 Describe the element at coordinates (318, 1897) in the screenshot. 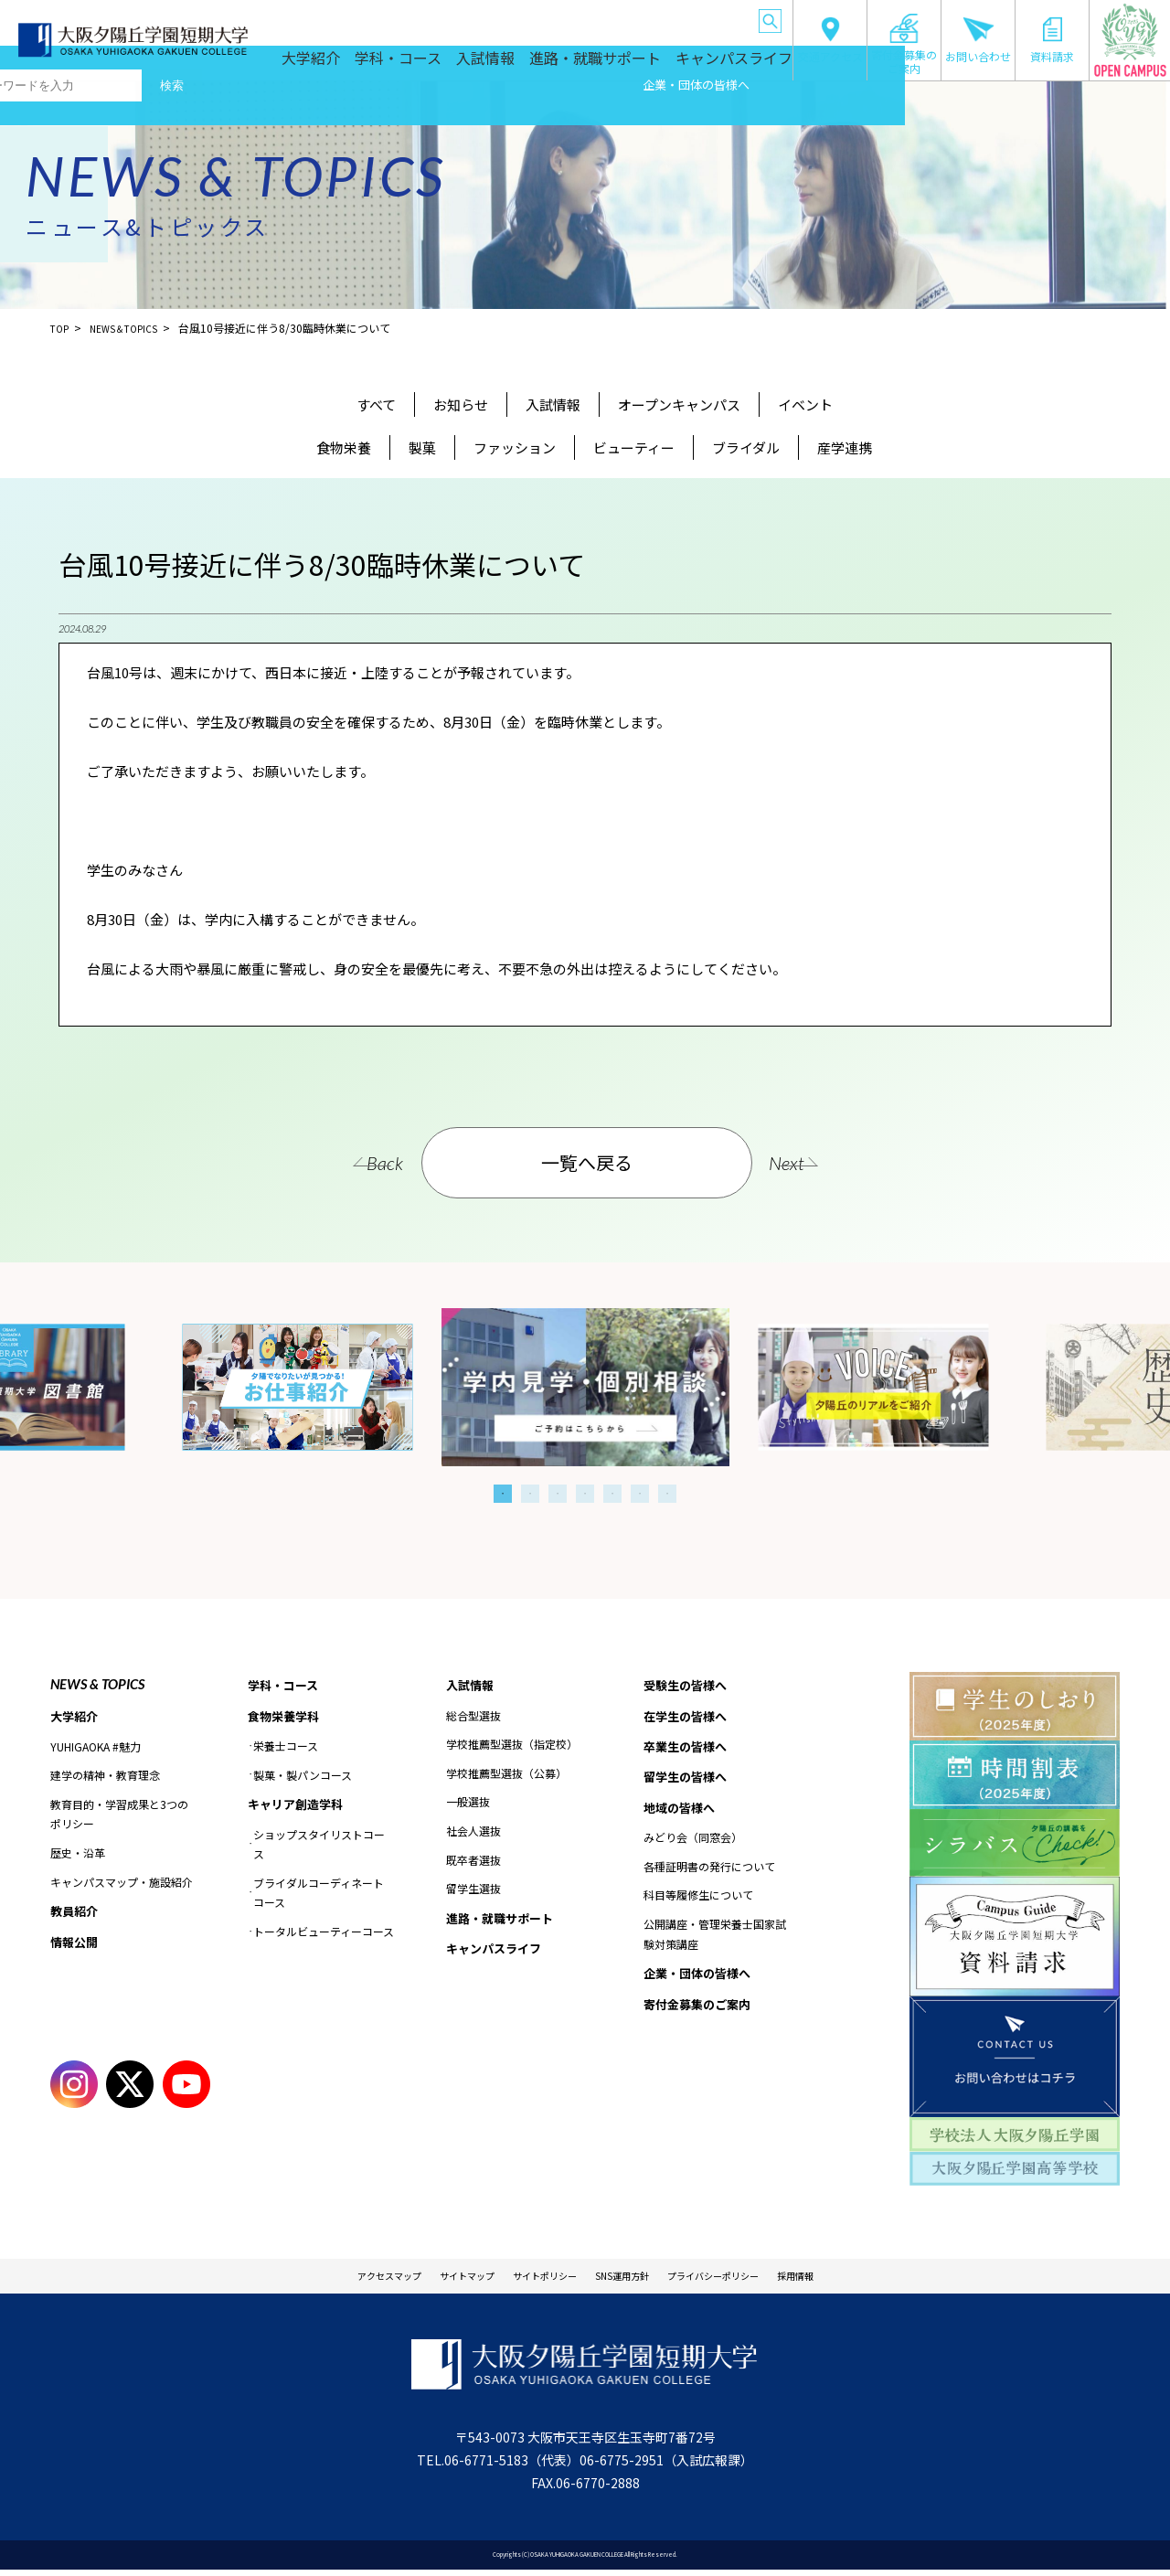

I see `ブライダルコーディネートコース` at that location.